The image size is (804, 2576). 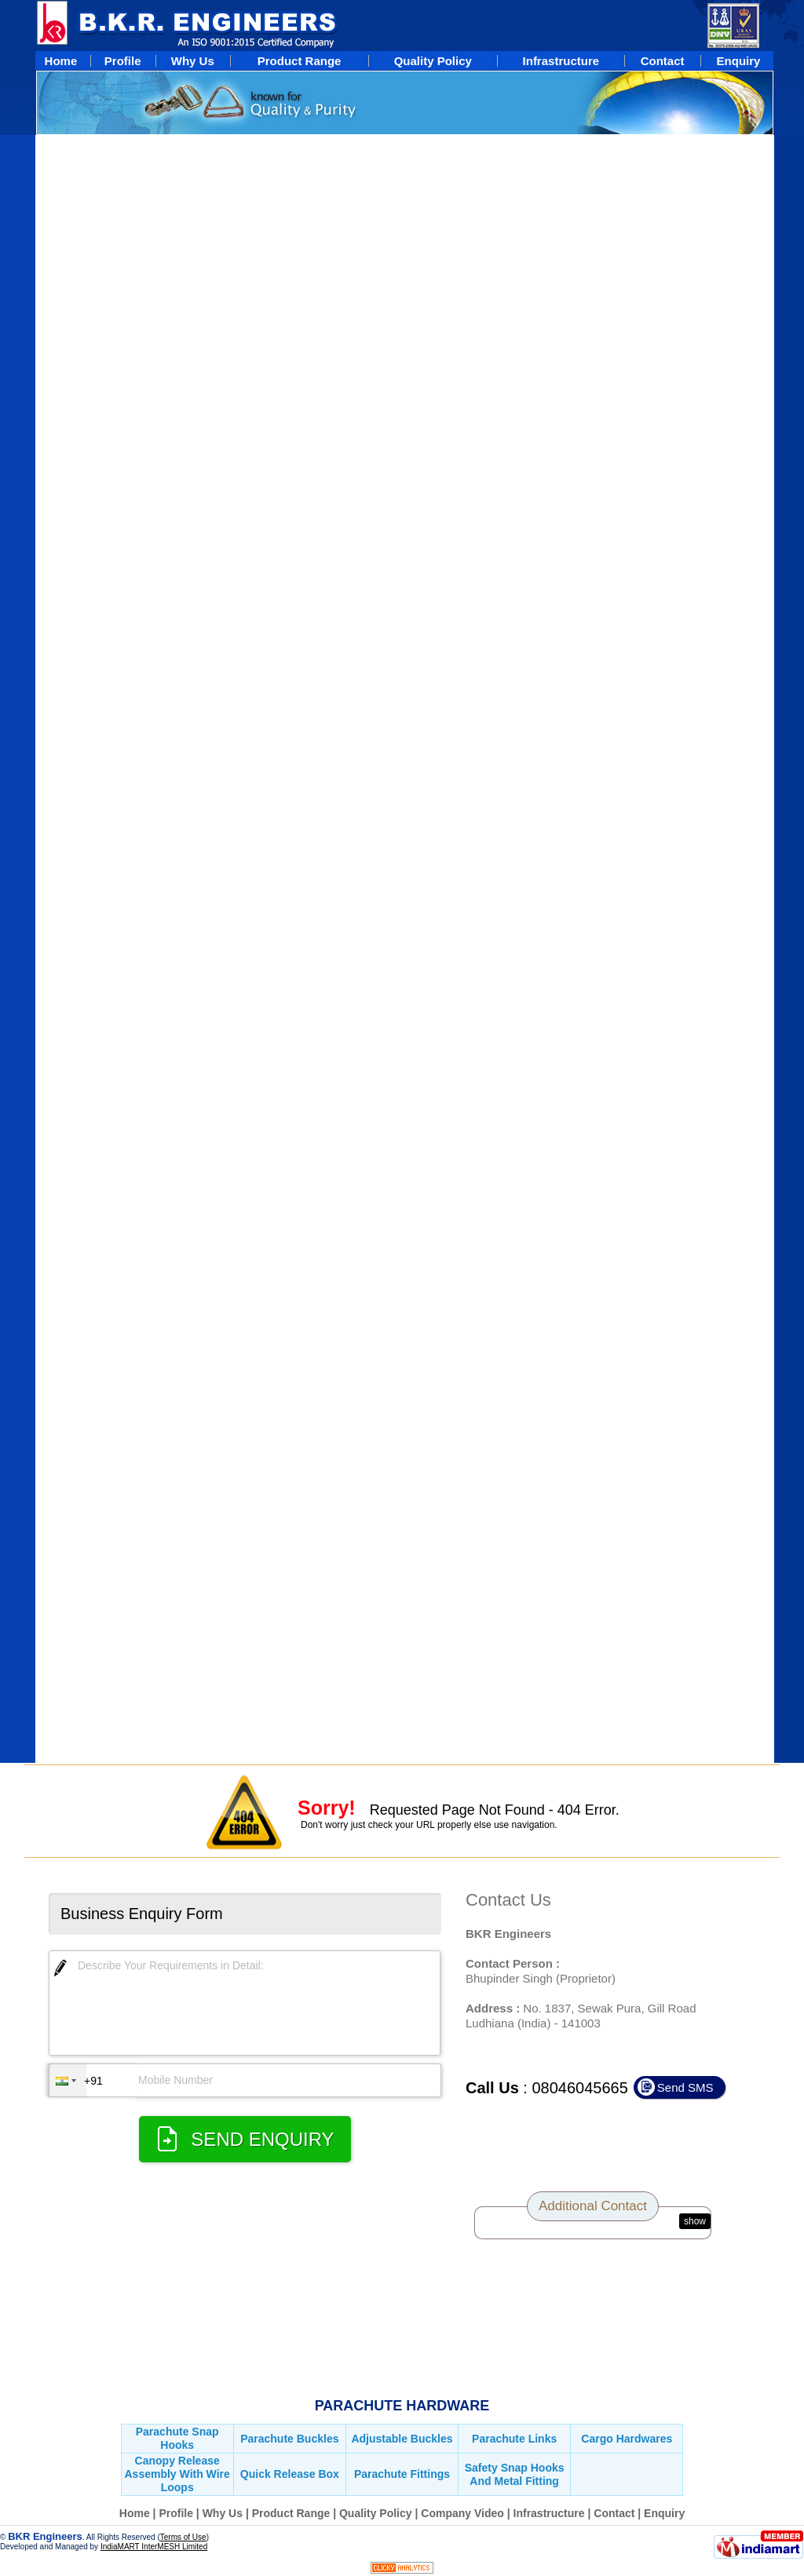 What do you see at coordinates (685, 2087) in the screenshot?
I see `Send SMS` at bounding box center [685, 2087].